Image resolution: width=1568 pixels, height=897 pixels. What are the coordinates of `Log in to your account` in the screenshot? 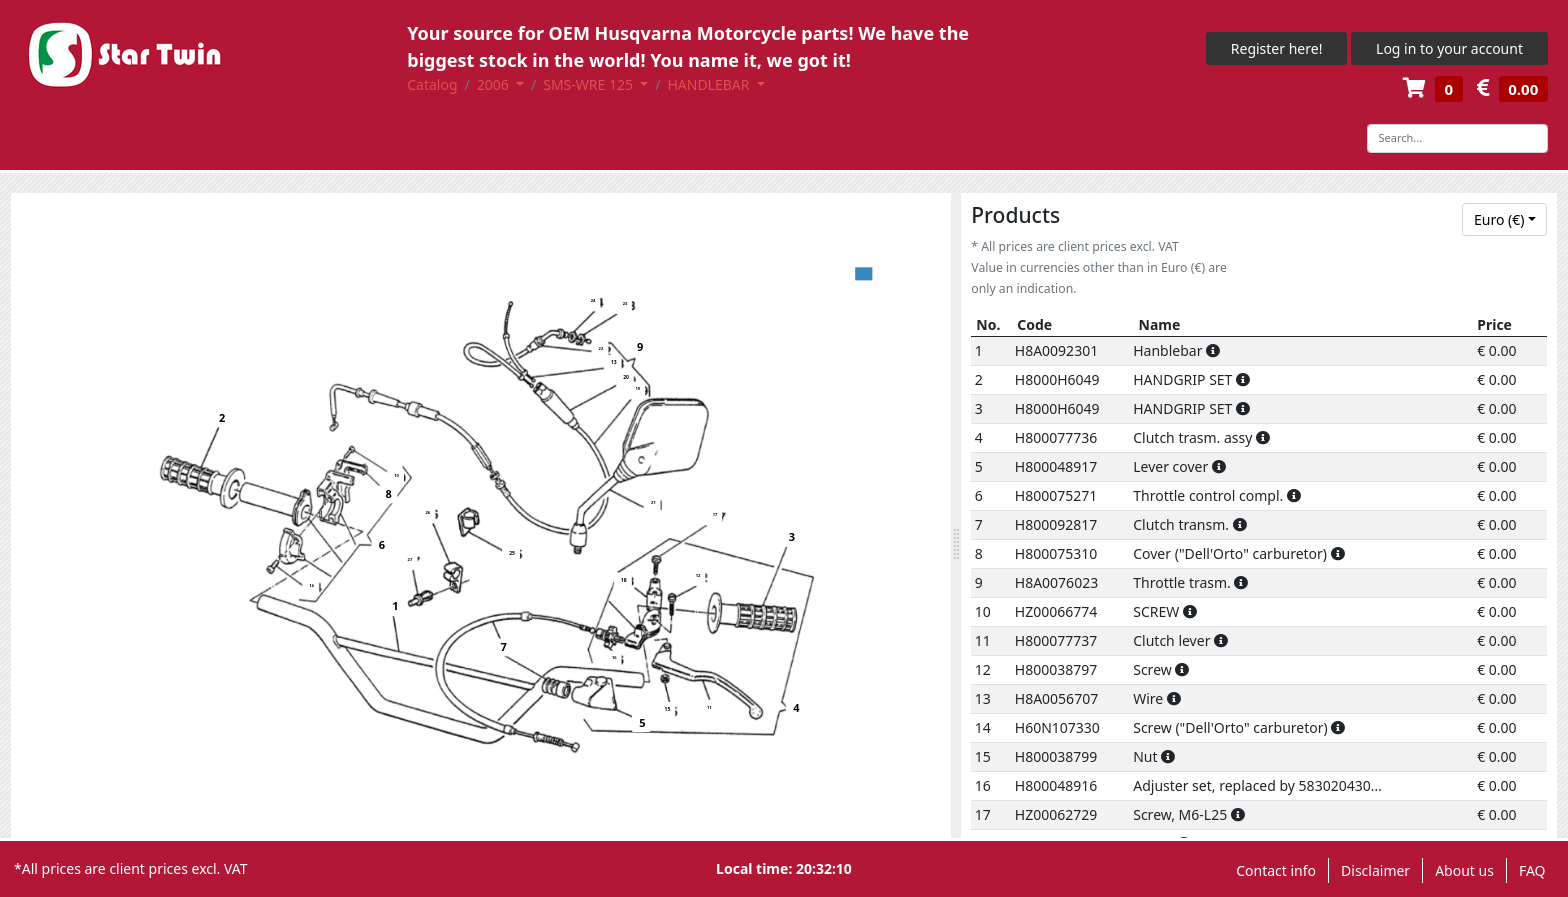 It's located at (1449, 48).